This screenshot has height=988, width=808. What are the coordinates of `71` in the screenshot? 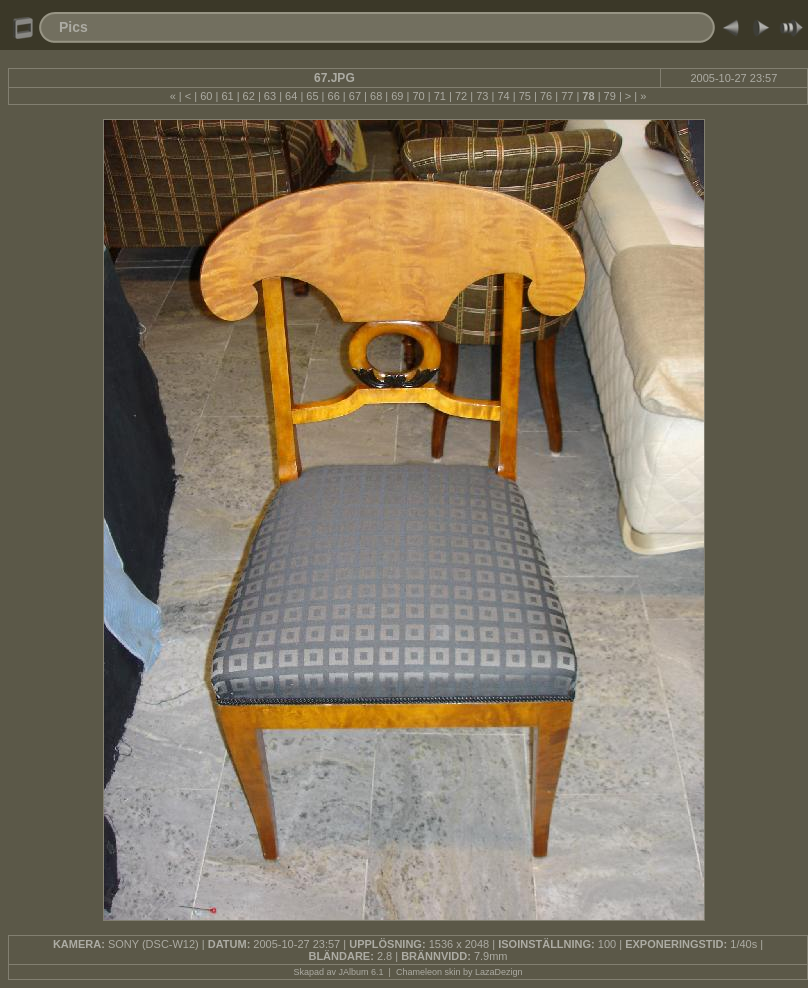 It's located at (440, 96).